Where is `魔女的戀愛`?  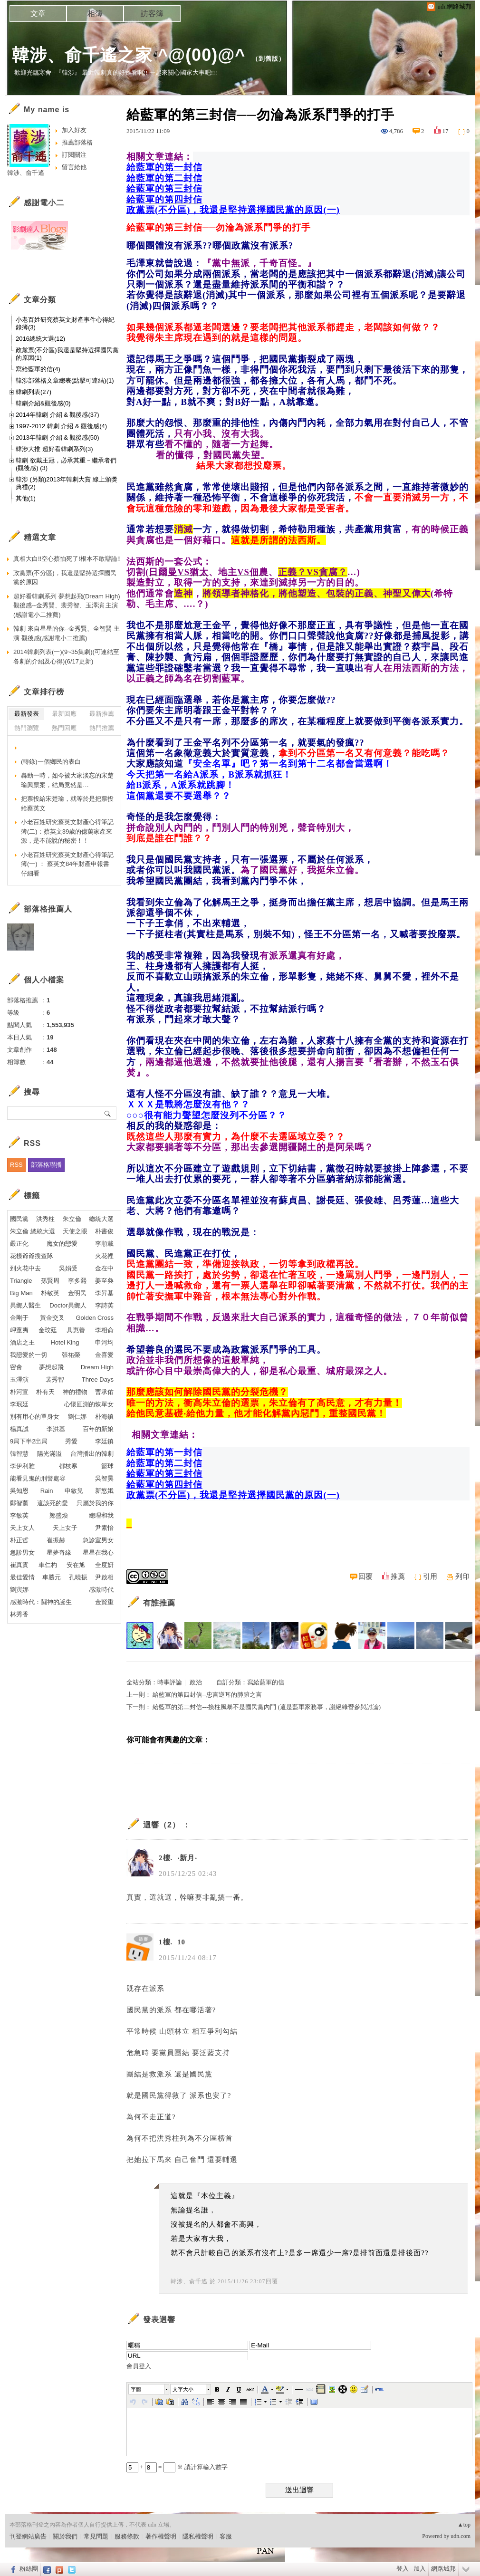
魔女的戀愛 is located at coordinates (62, 1243).